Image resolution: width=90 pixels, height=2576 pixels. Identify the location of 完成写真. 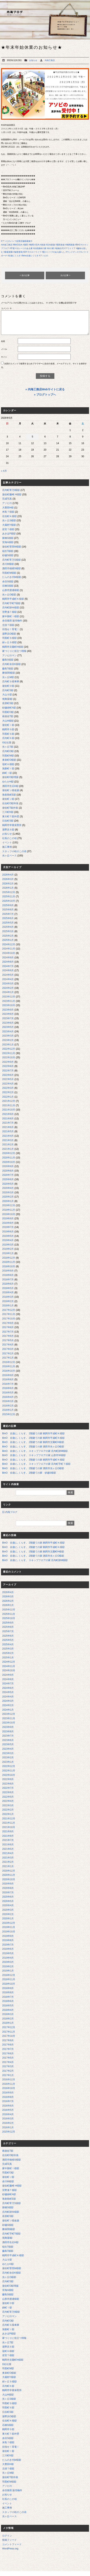
(7, 503).